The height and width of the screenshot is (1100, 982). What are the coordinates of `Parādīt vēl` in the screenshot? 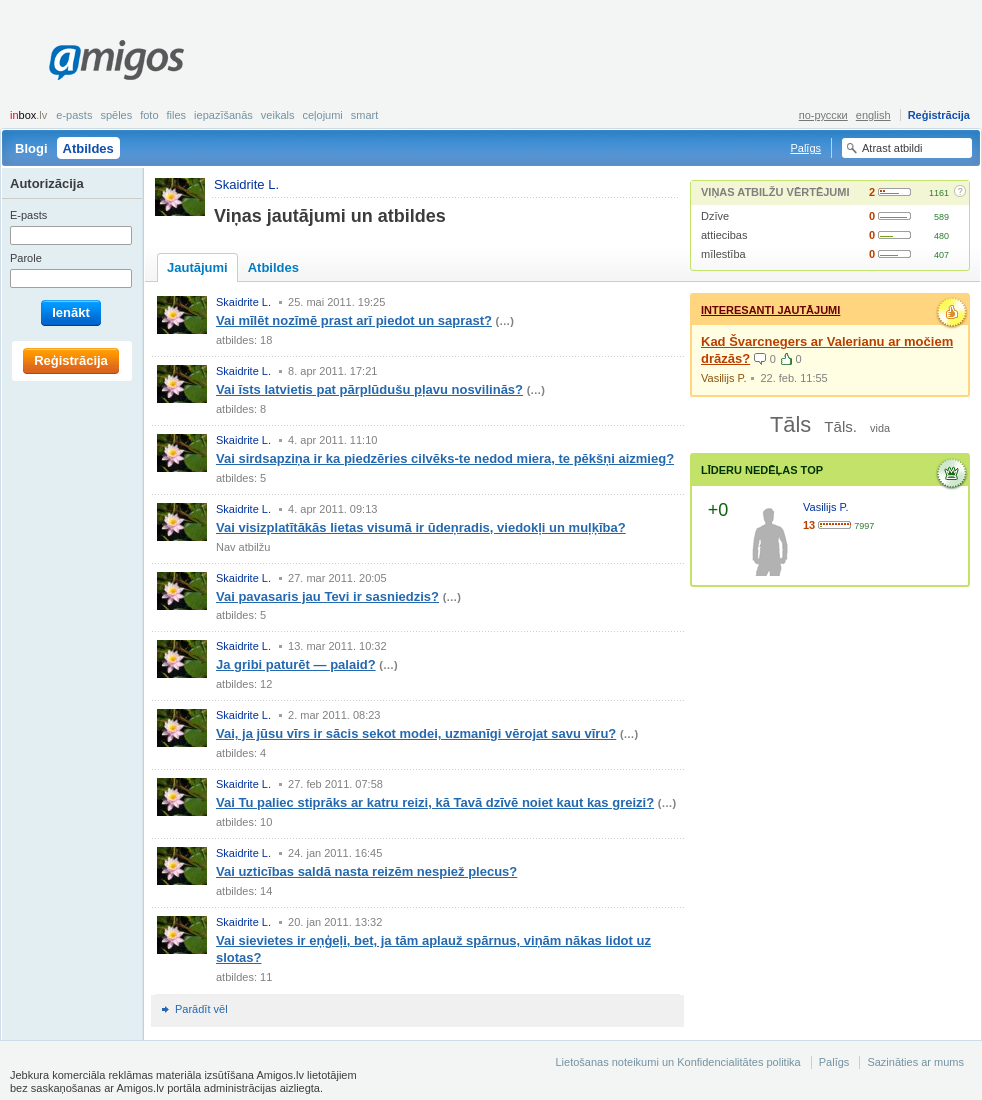 It's located at (201, 1009).